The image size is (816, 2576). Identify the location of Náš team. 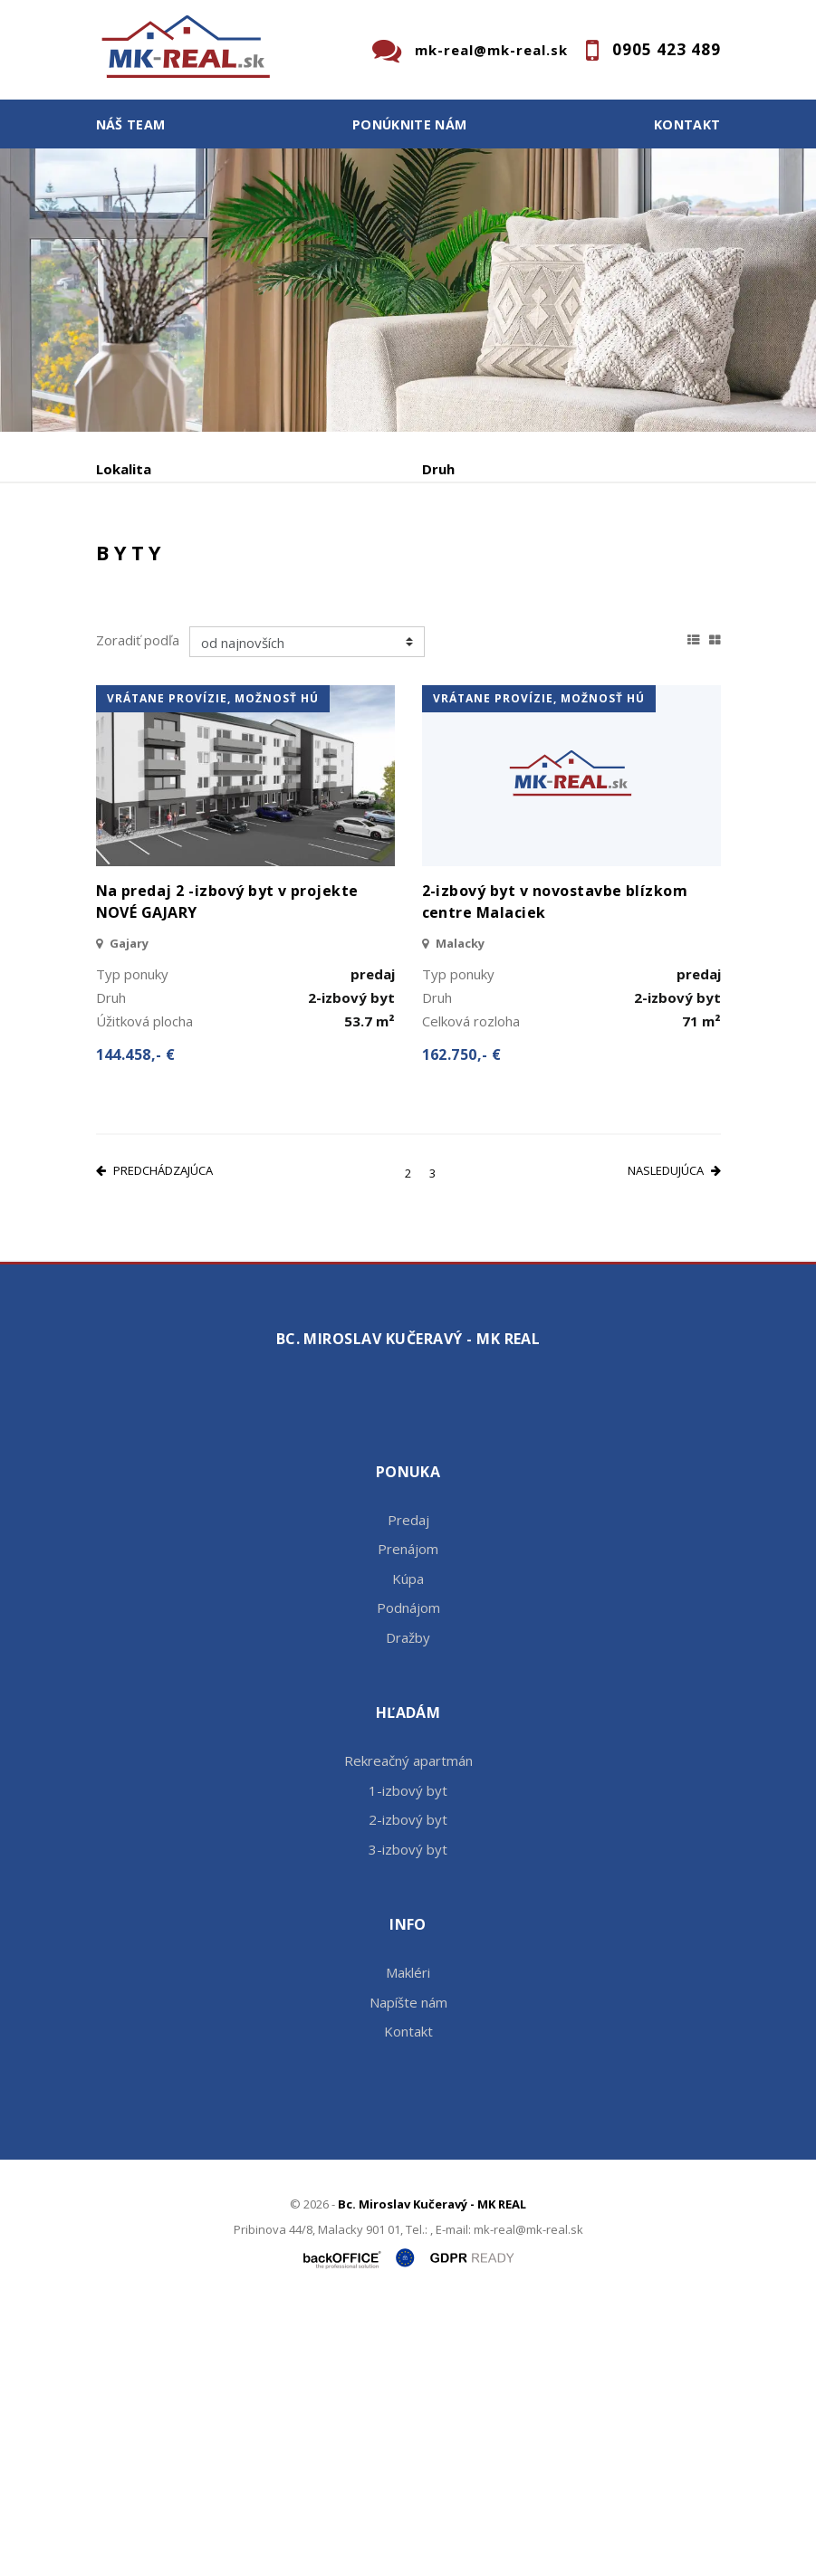
(131, 124).